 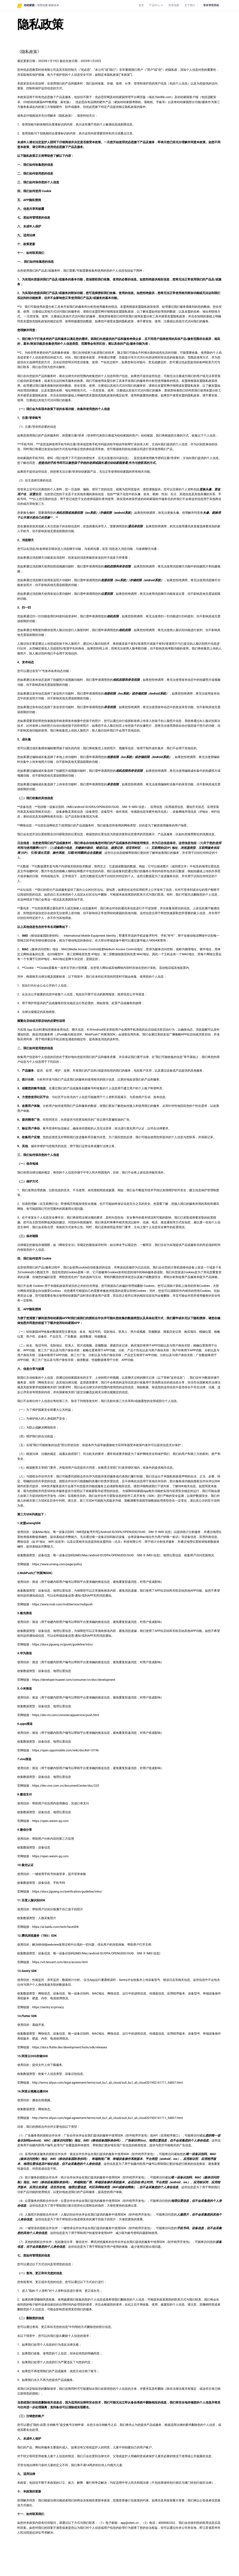 I want to click on 登录管理系统, so click(x=211, y=5).